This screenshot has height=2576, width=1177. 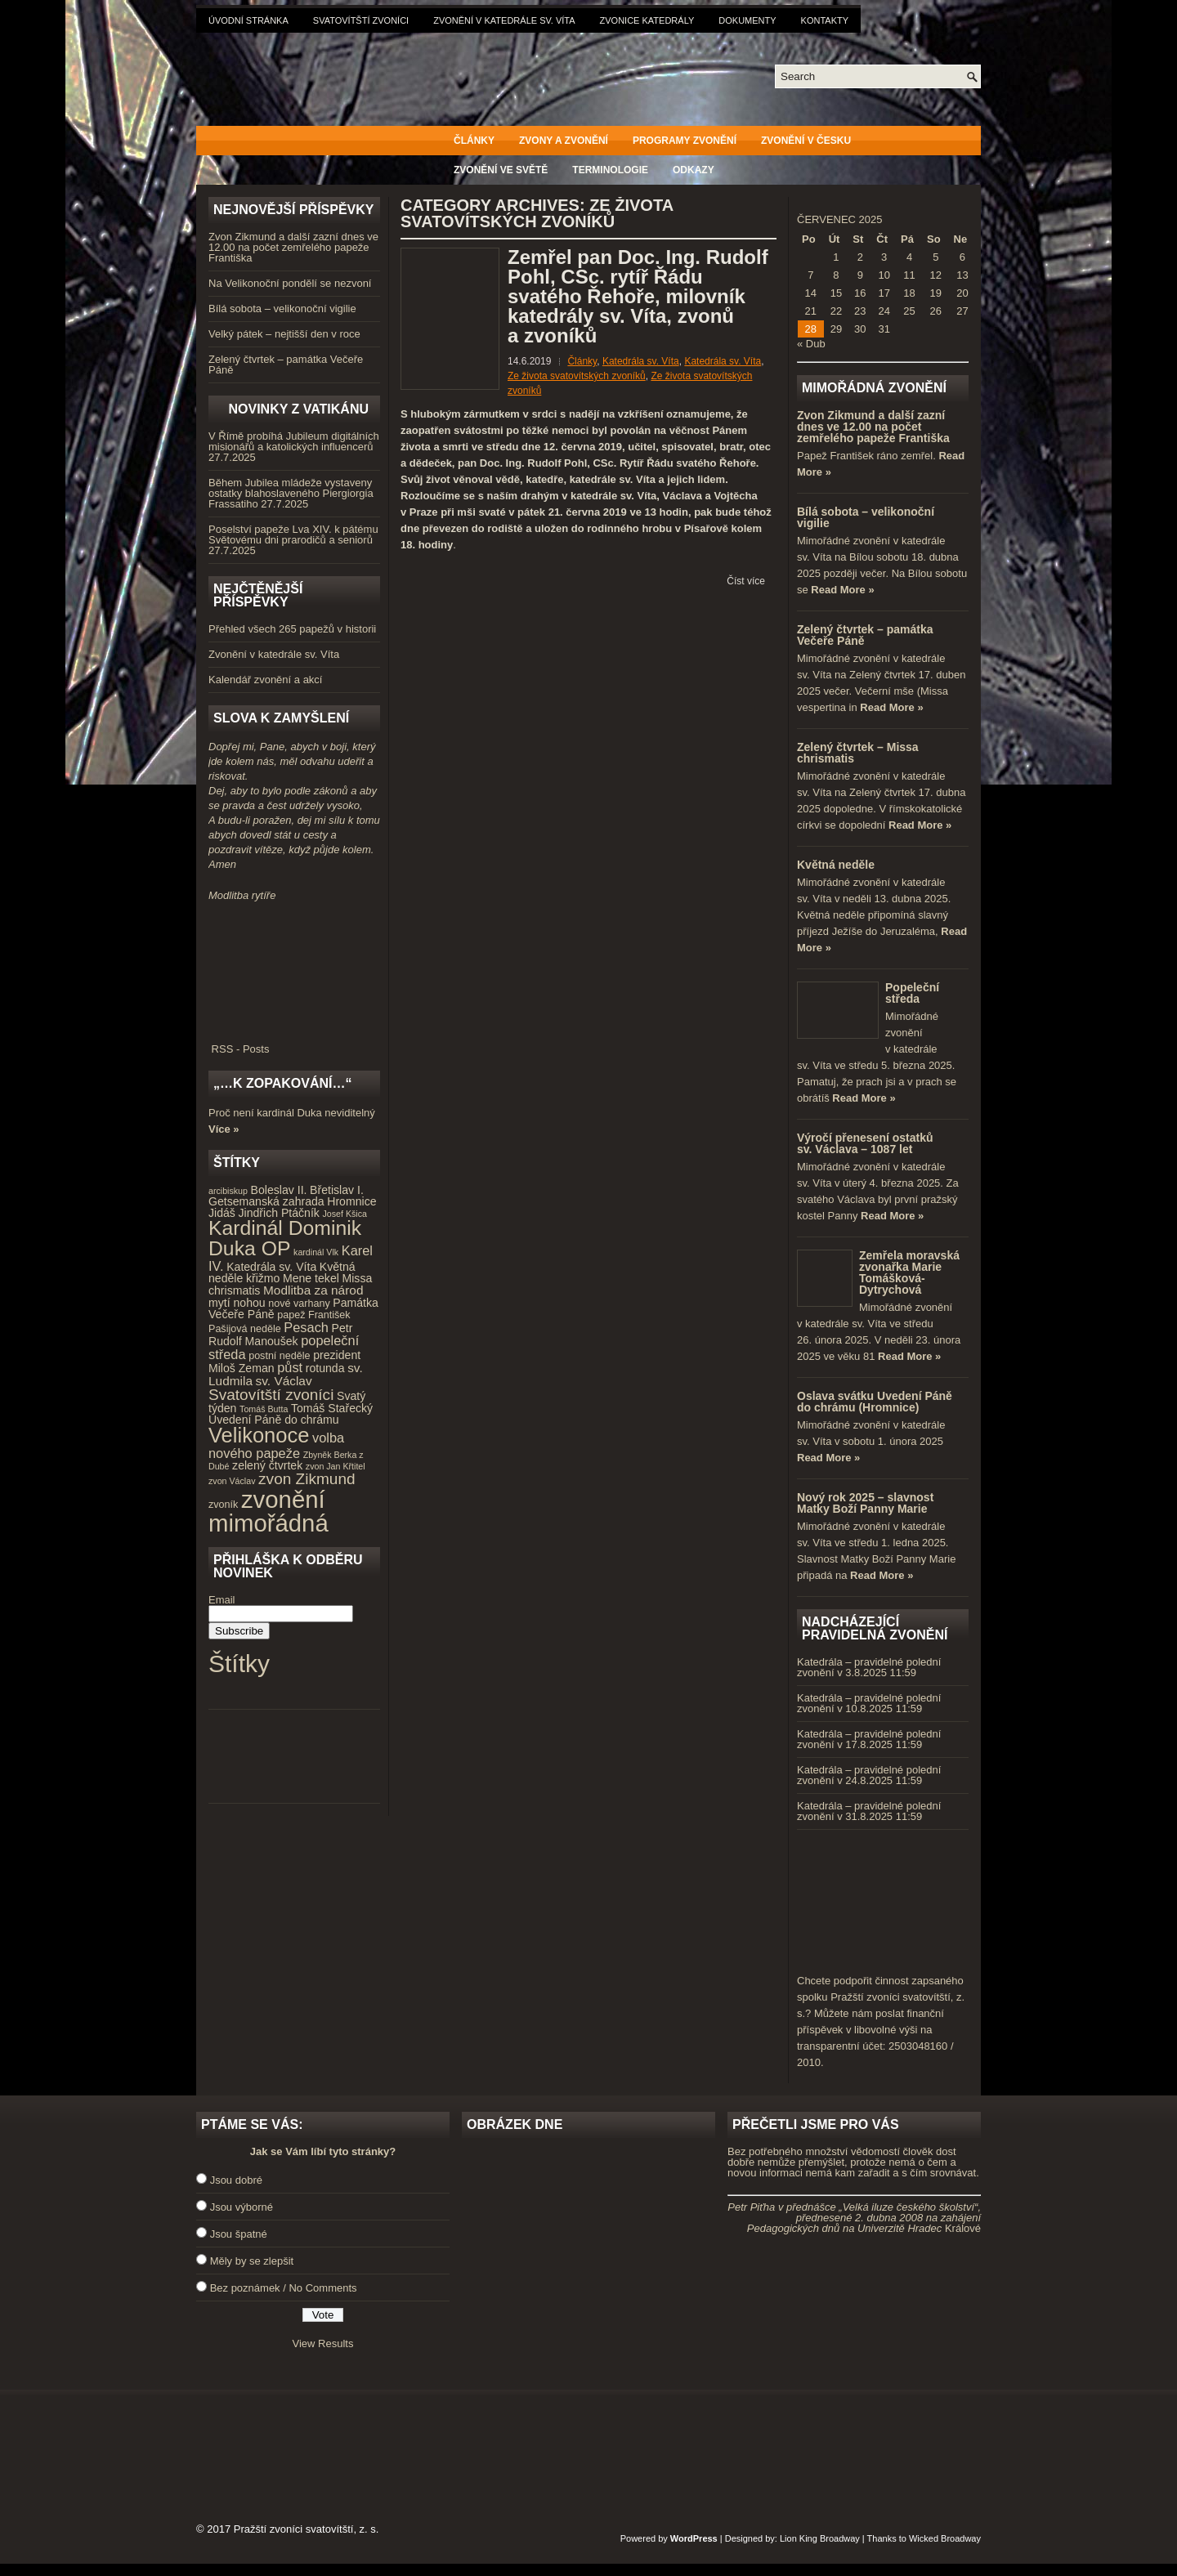 I want to click on Nový rok 2025 – slavnost Matky Boží Panny Marie, so click(x=865, y=1503).